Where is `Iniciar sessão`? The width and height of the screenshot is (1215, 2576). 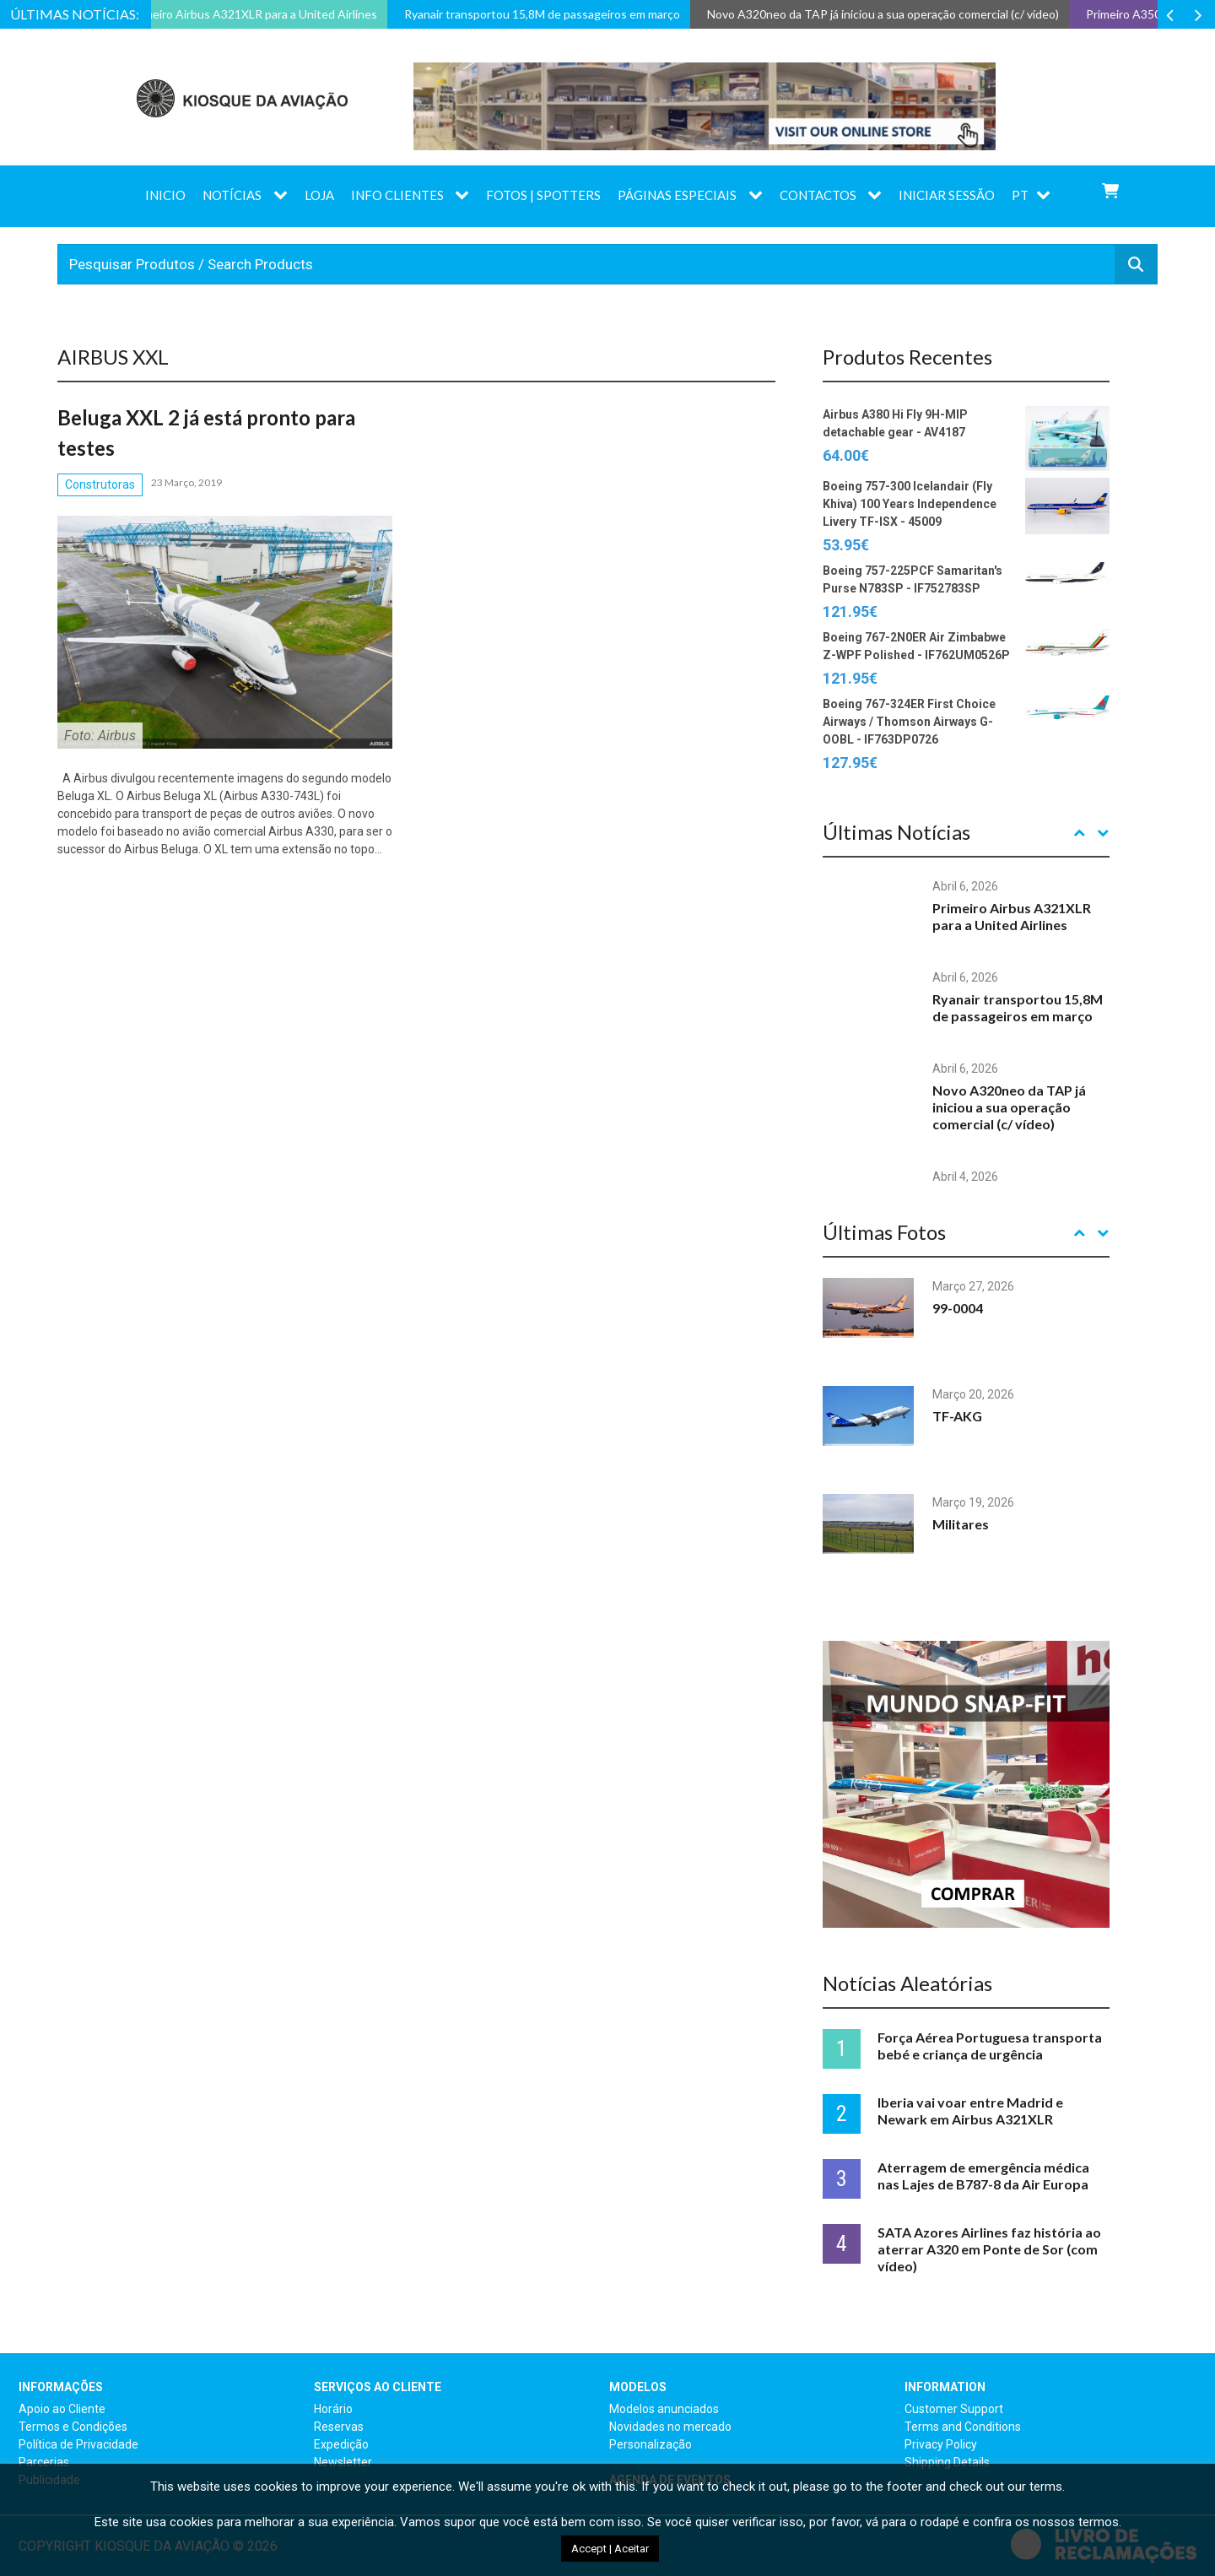 Iniciar sessão is located at coordinates (947, 195).